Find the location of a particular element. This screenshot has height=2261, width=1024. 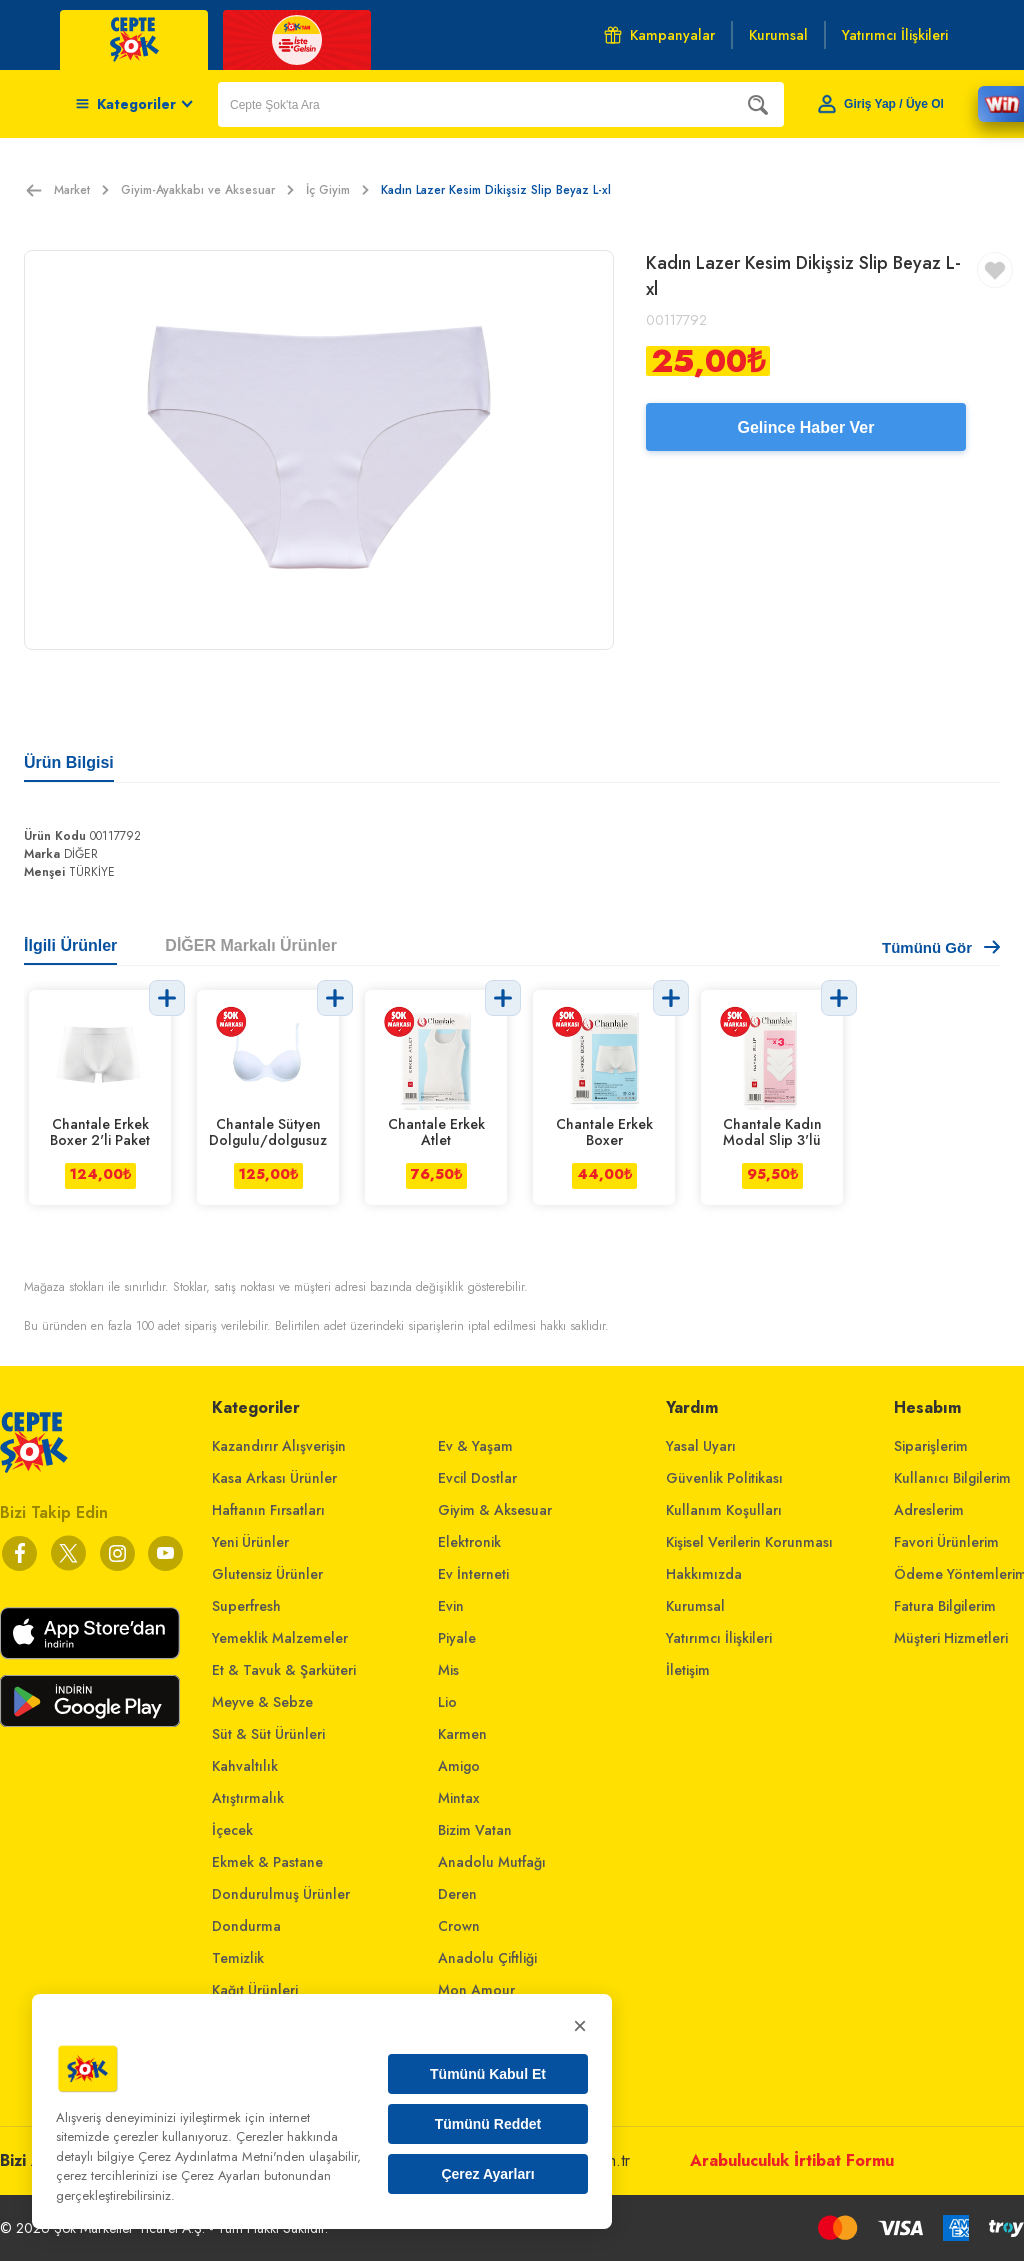

Elektronik is located at coordinates (469, 1542).